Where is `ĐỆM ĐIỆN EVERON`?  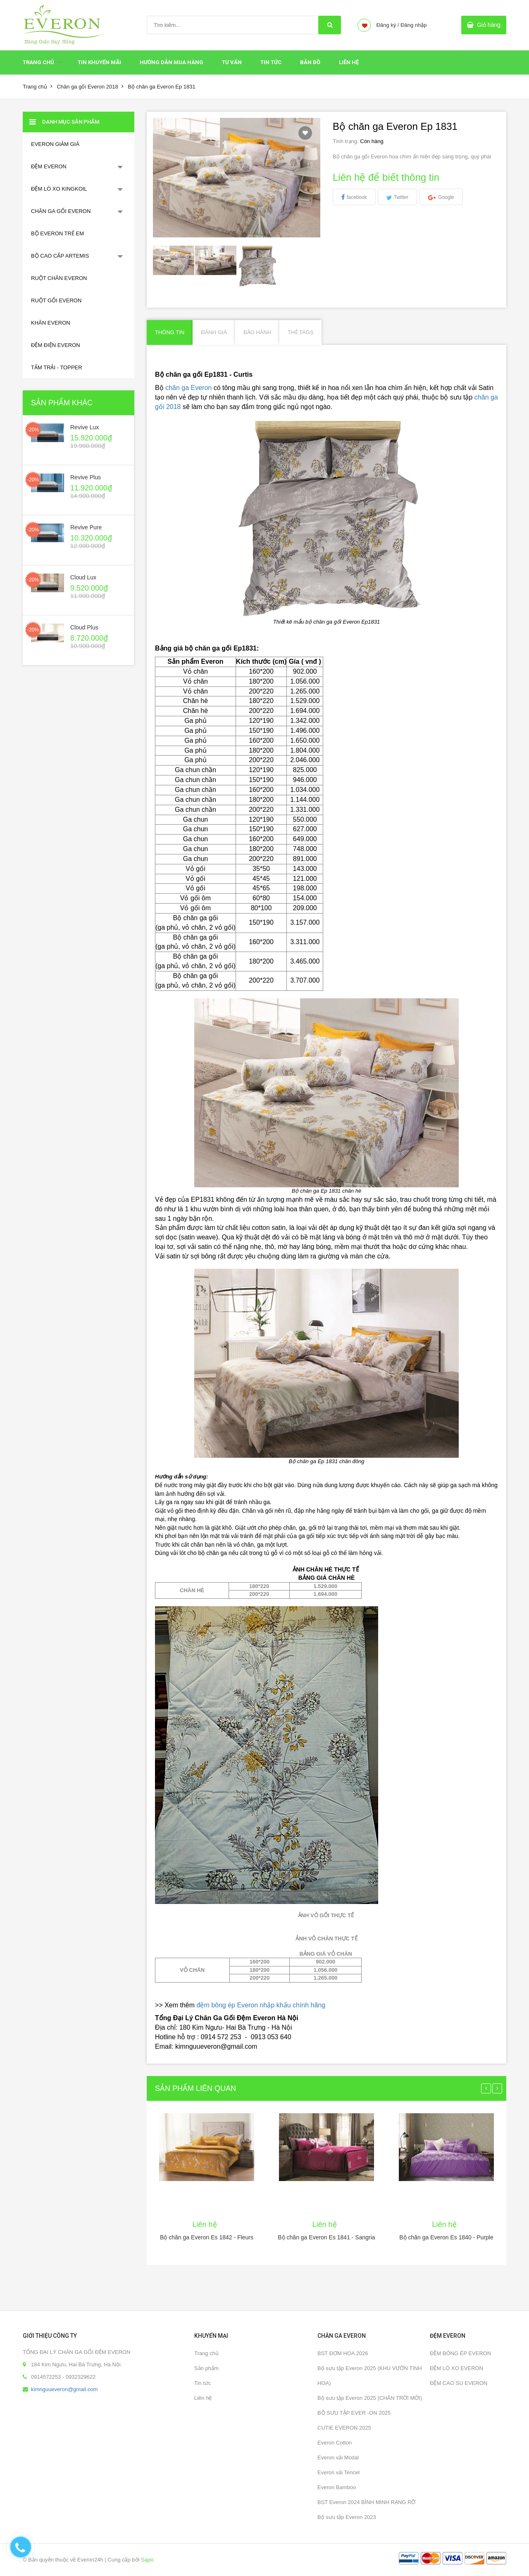 ĐỆM ĐIỆN EVERON is located at coordinates (55, 345).